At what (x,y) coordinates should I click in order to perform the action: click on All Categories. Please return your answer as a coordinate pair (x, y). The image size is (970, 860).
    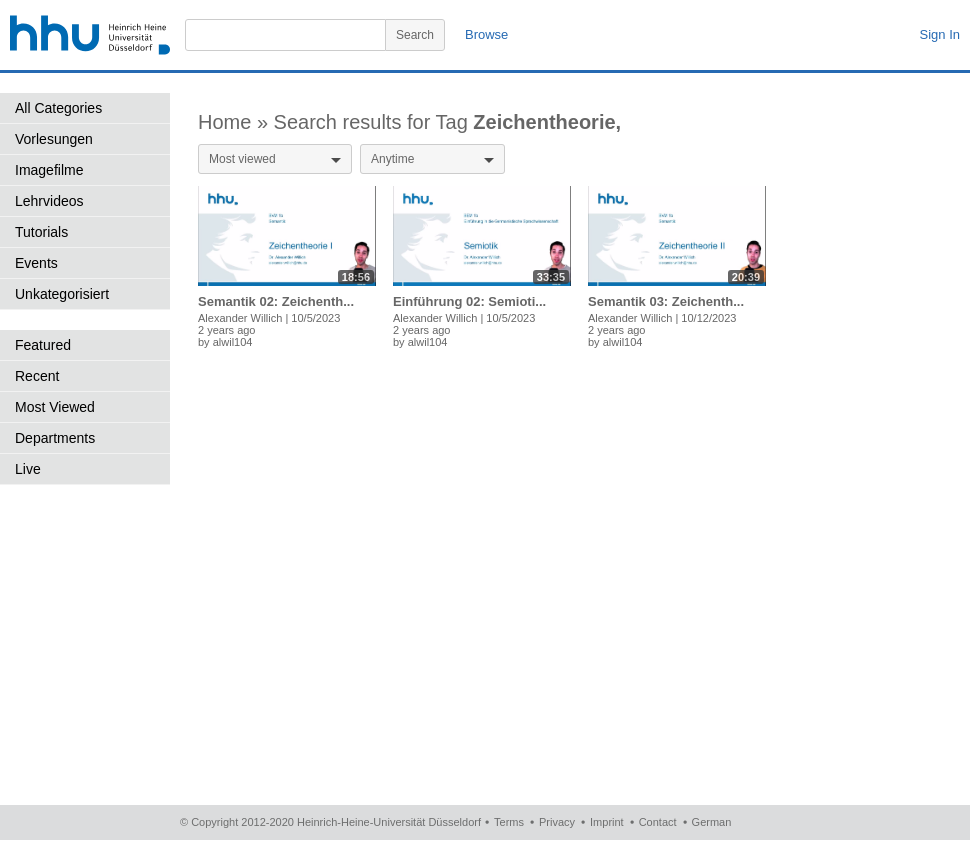
    Looking at the image, I should click on (58, 108).